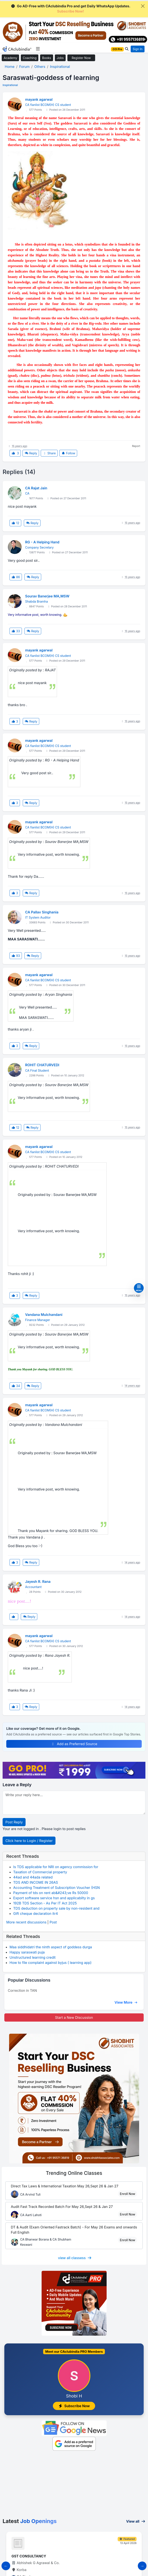  Describe the element at coordinates (36, 488) in the screenshot. I see `CA Rajat Jain` at that location.